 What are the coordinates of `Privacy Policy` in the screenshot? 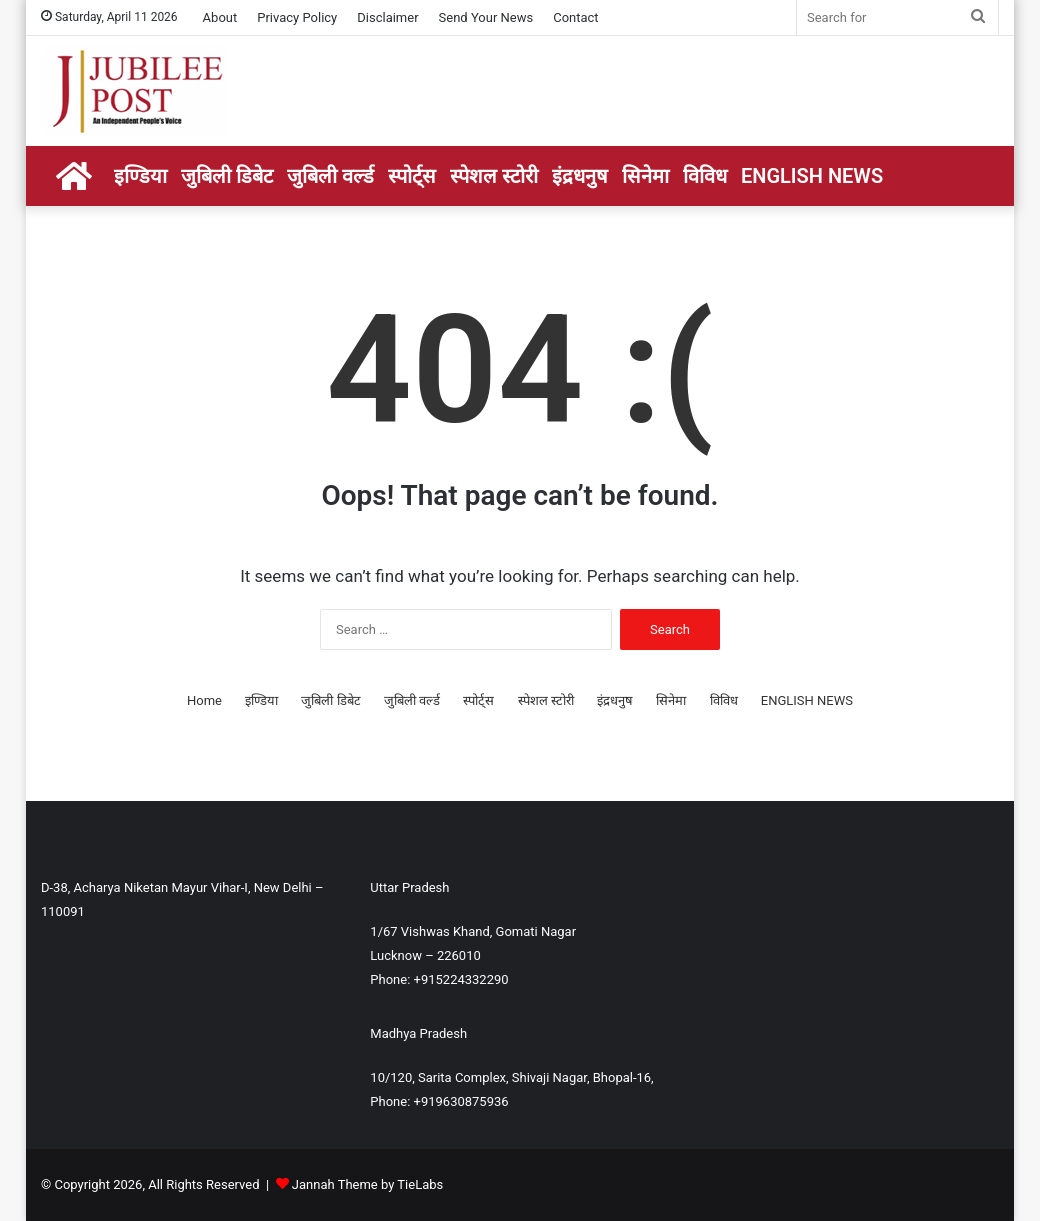 It's located at (297, 17).